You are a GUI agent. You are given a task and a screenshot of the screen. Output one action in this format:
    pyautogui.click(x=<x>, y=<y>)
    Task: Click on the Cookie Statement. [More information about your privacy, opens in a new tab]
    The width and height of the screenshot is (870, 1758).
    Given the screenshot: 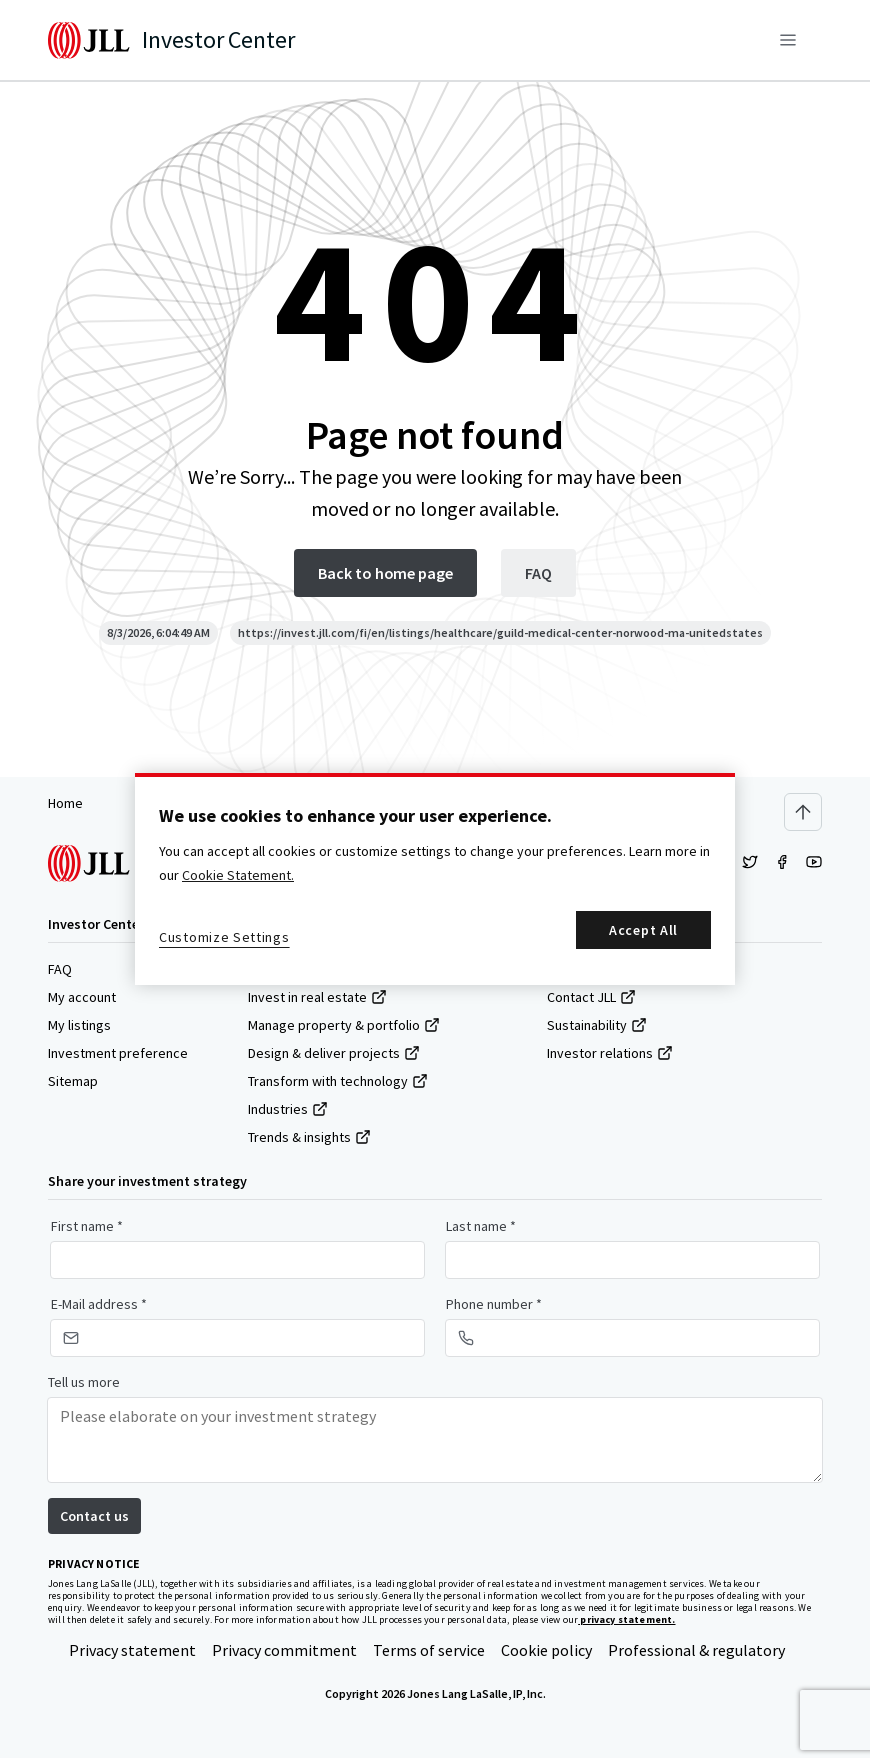 What is the action you would take?
    pyautogui.click(x=238, y=875)
    